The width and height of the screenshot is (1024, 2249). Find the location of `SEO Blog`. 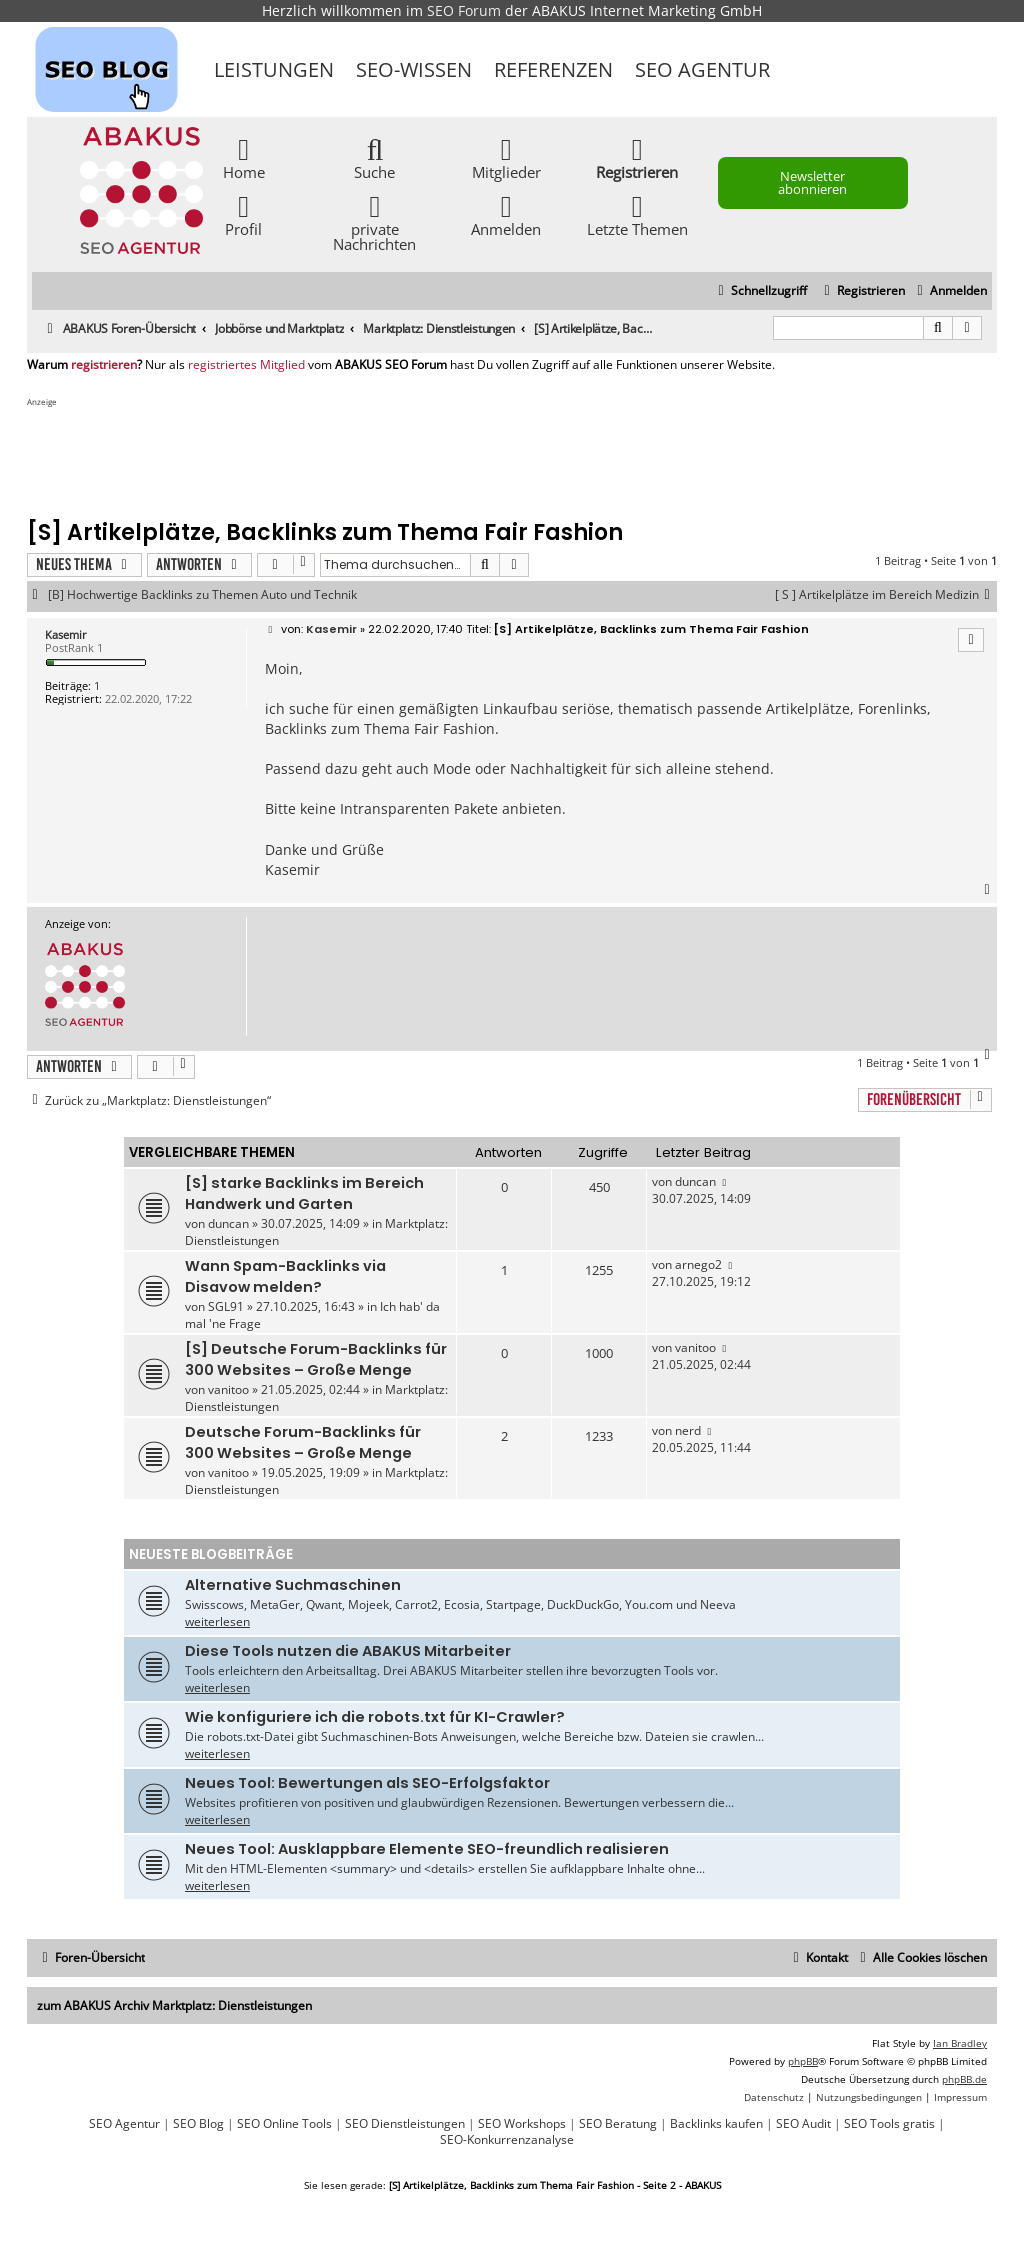

SEO Blog is located at coordinates (198, 2124).